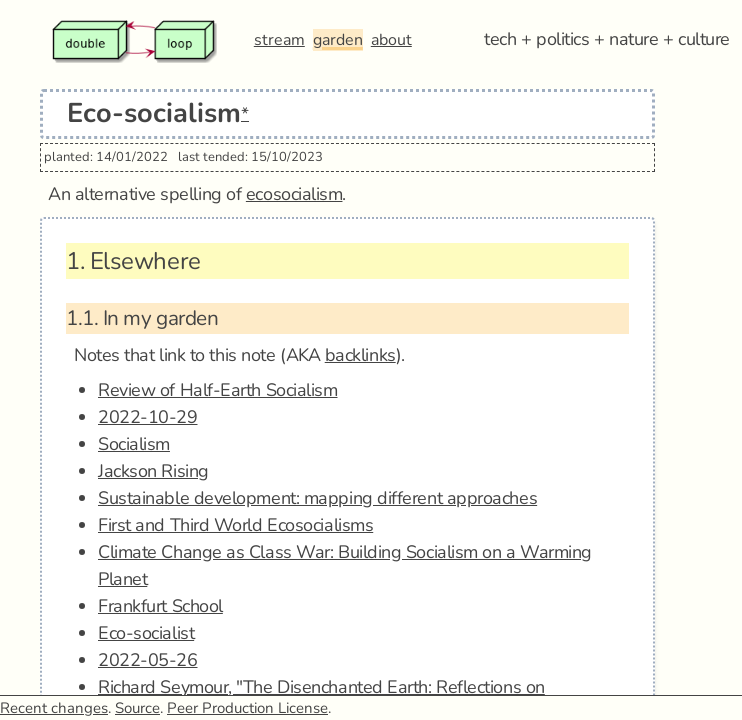 The image size is (742, 720). What do you see at coordinates (137, 708) in the screenshot?
I see `Source` at bounding box center [137, 708].